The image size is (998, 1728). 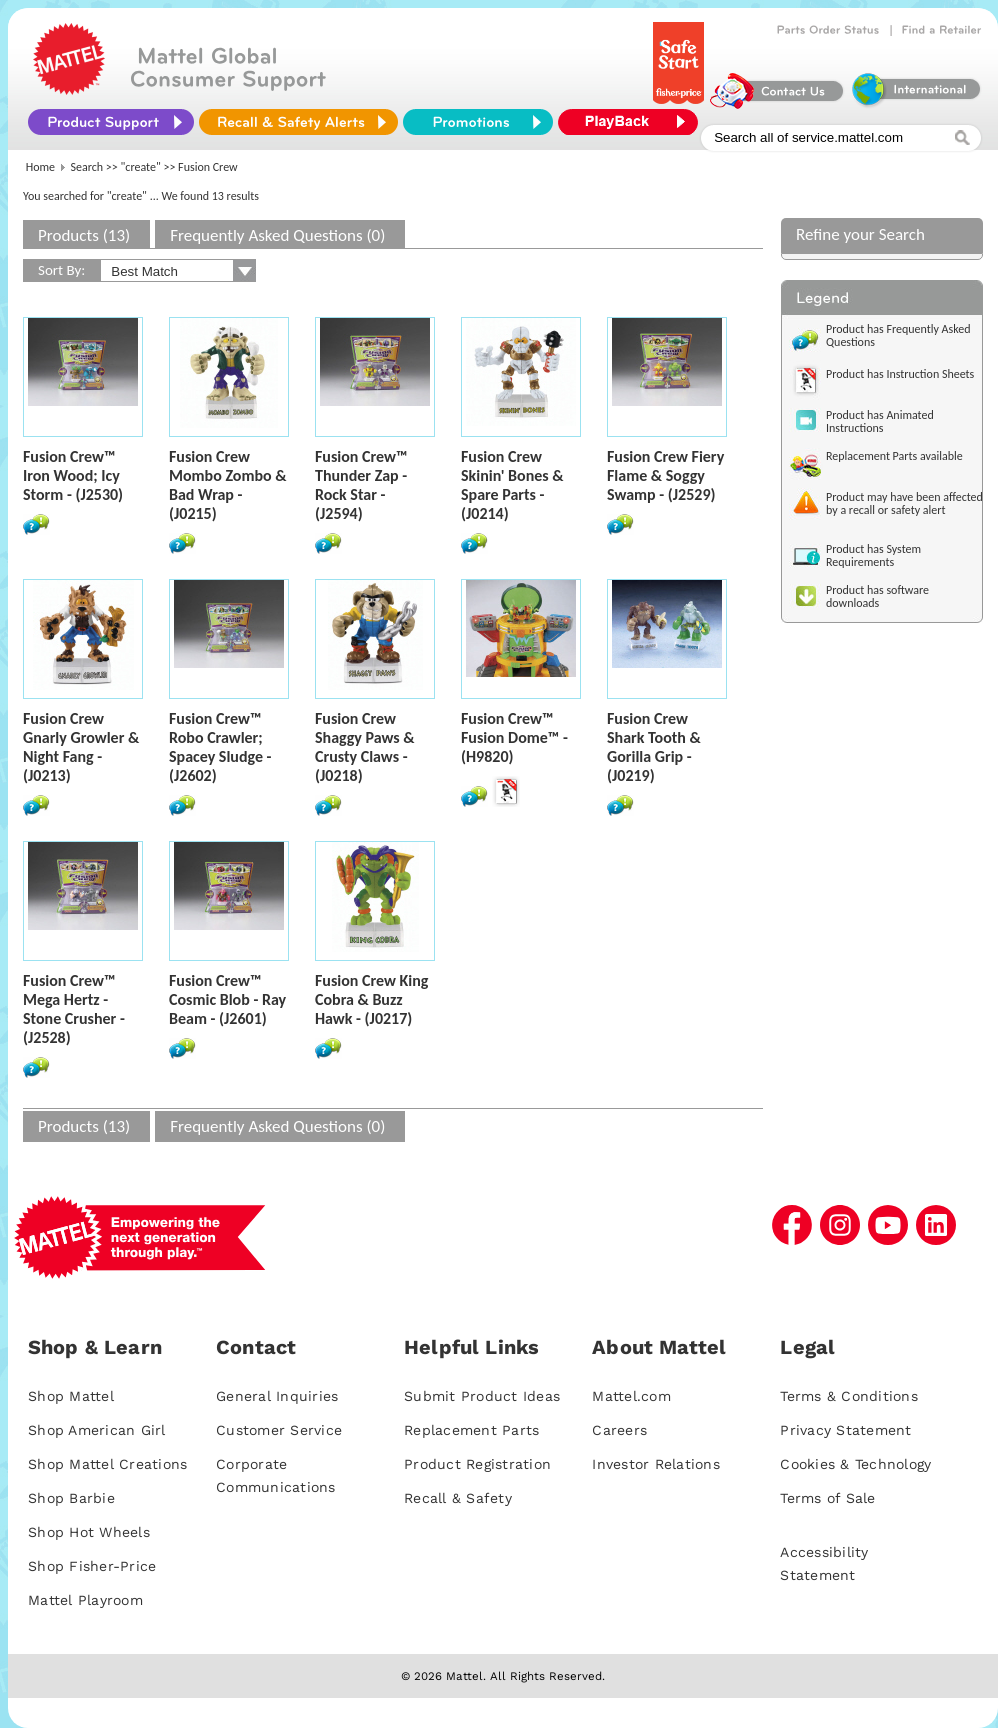 I want to click on Fusion Crew Mombo Zombo & Bad Wrap - (J0215), so click(x=228, y=485).